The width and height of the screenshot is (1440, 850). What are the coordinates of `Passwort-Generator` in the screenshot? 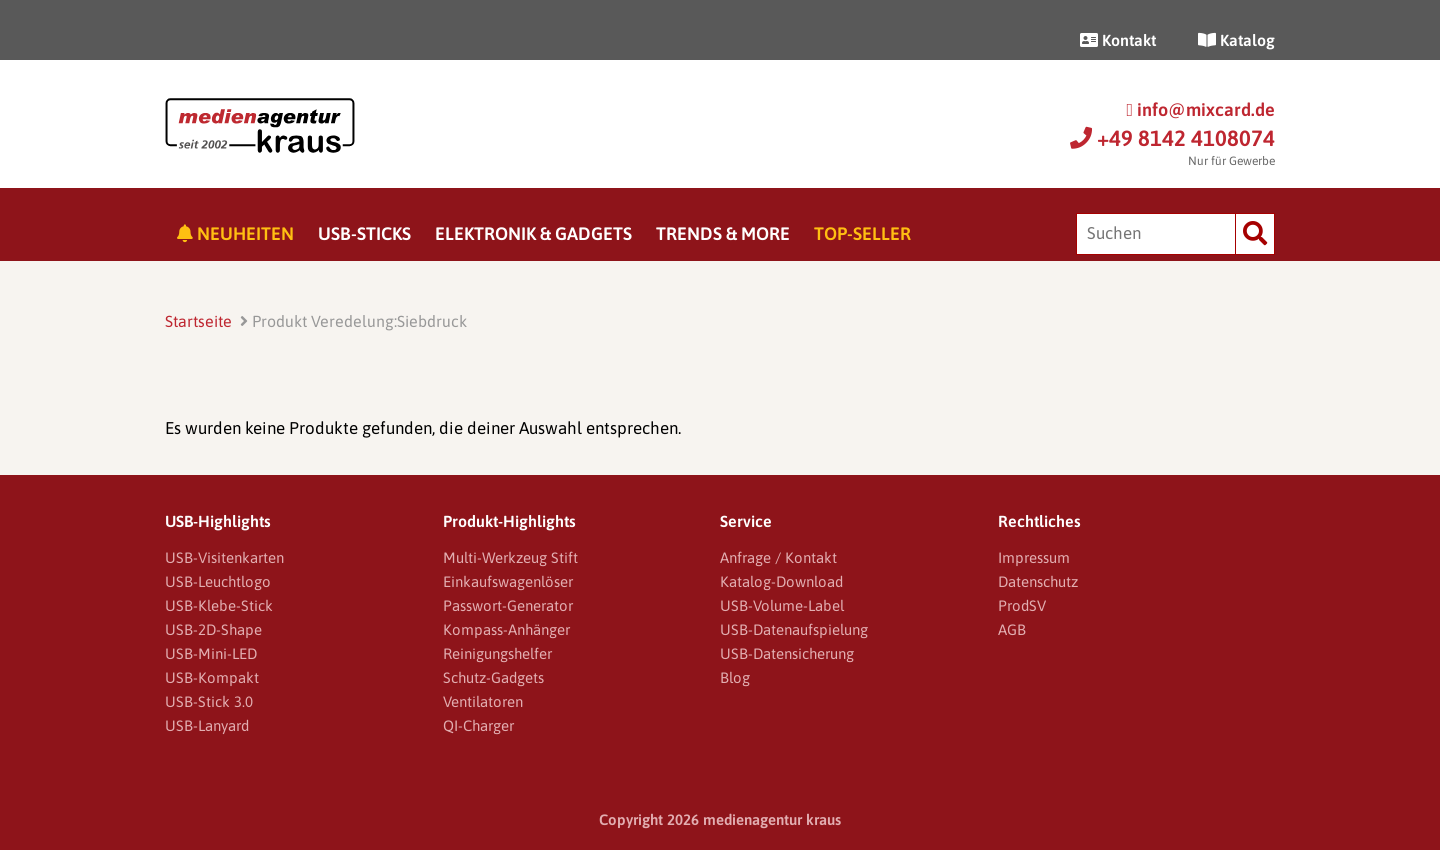 It's located at (508, 605).